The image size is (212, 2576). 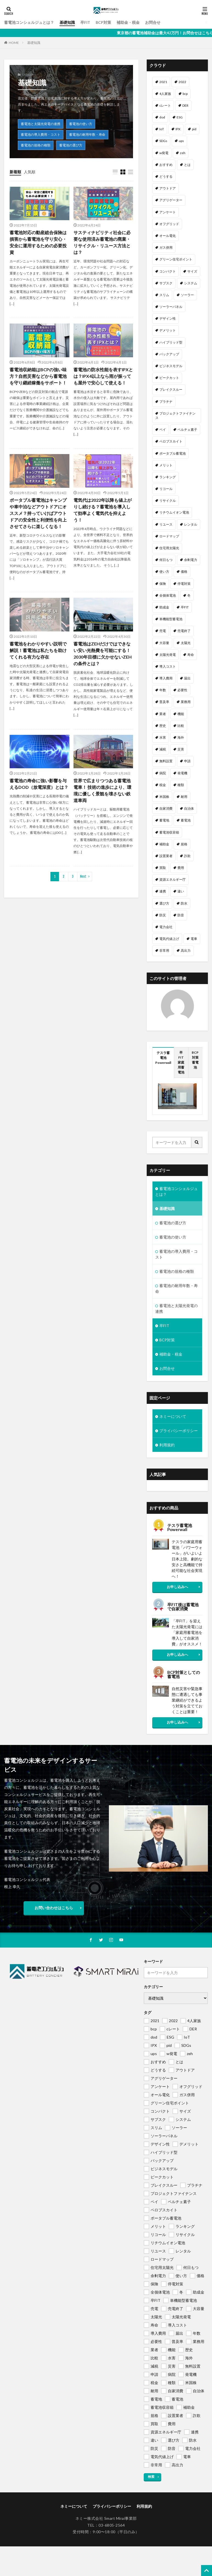 I want to click on ソーラー [ソーラー (1個の項目)], so click(x=187, y=295).